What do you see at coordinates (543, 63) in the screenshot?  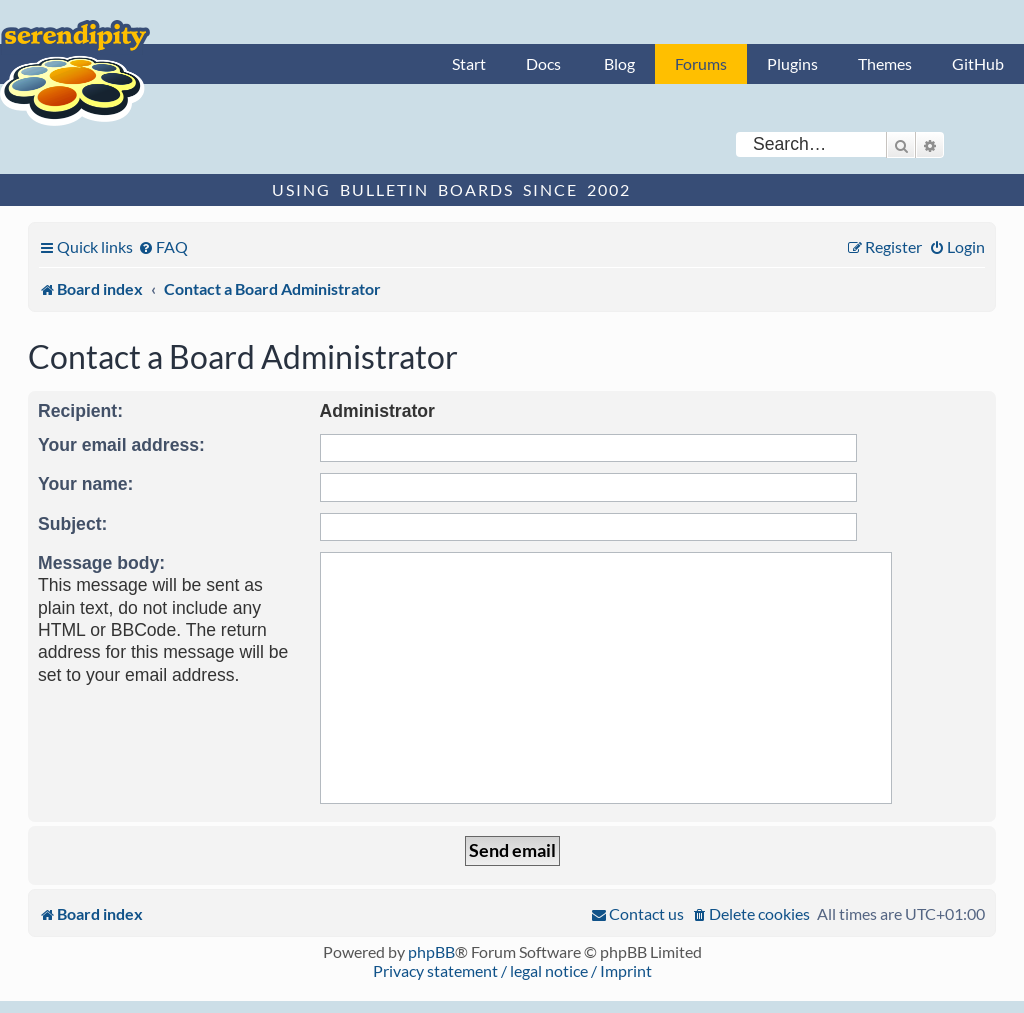 I see `Docs` at bounding box center [543, 63].